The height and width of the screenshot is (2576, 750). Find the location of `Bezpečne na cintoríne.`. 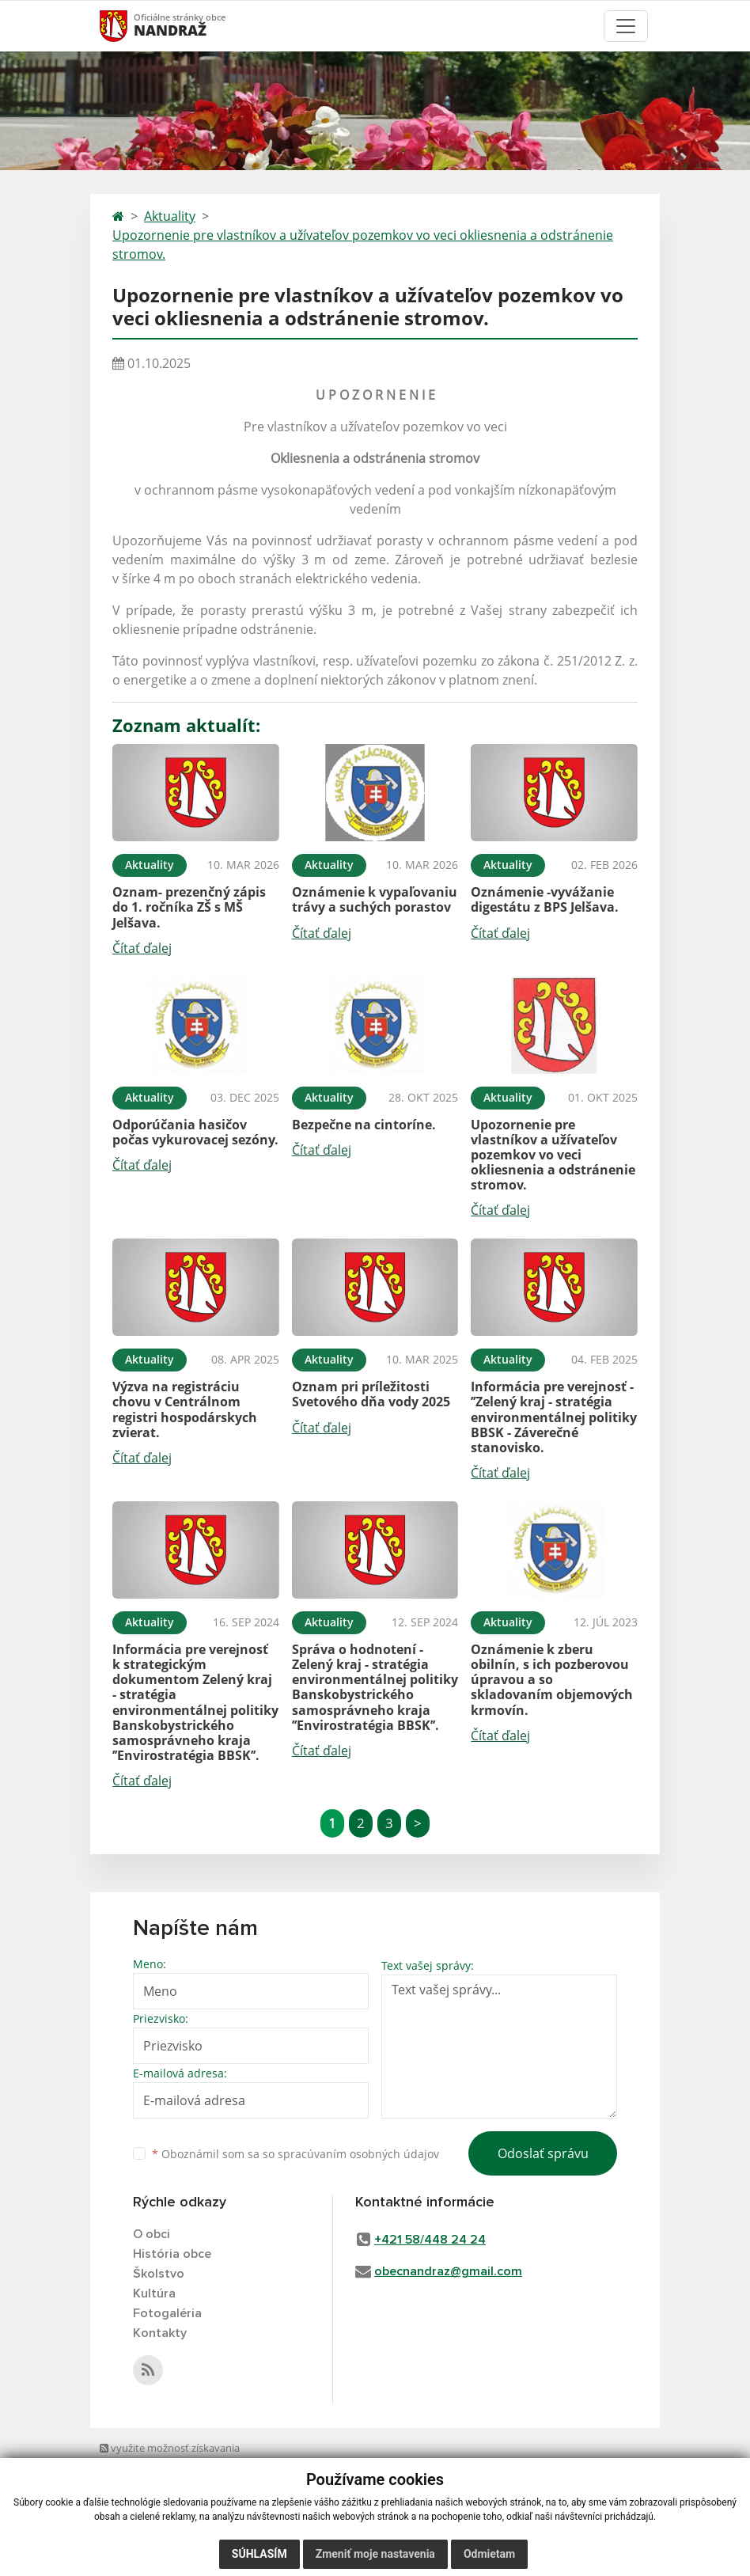

Bezpečne na cintoríne. is located at coordinates (364, 1124).